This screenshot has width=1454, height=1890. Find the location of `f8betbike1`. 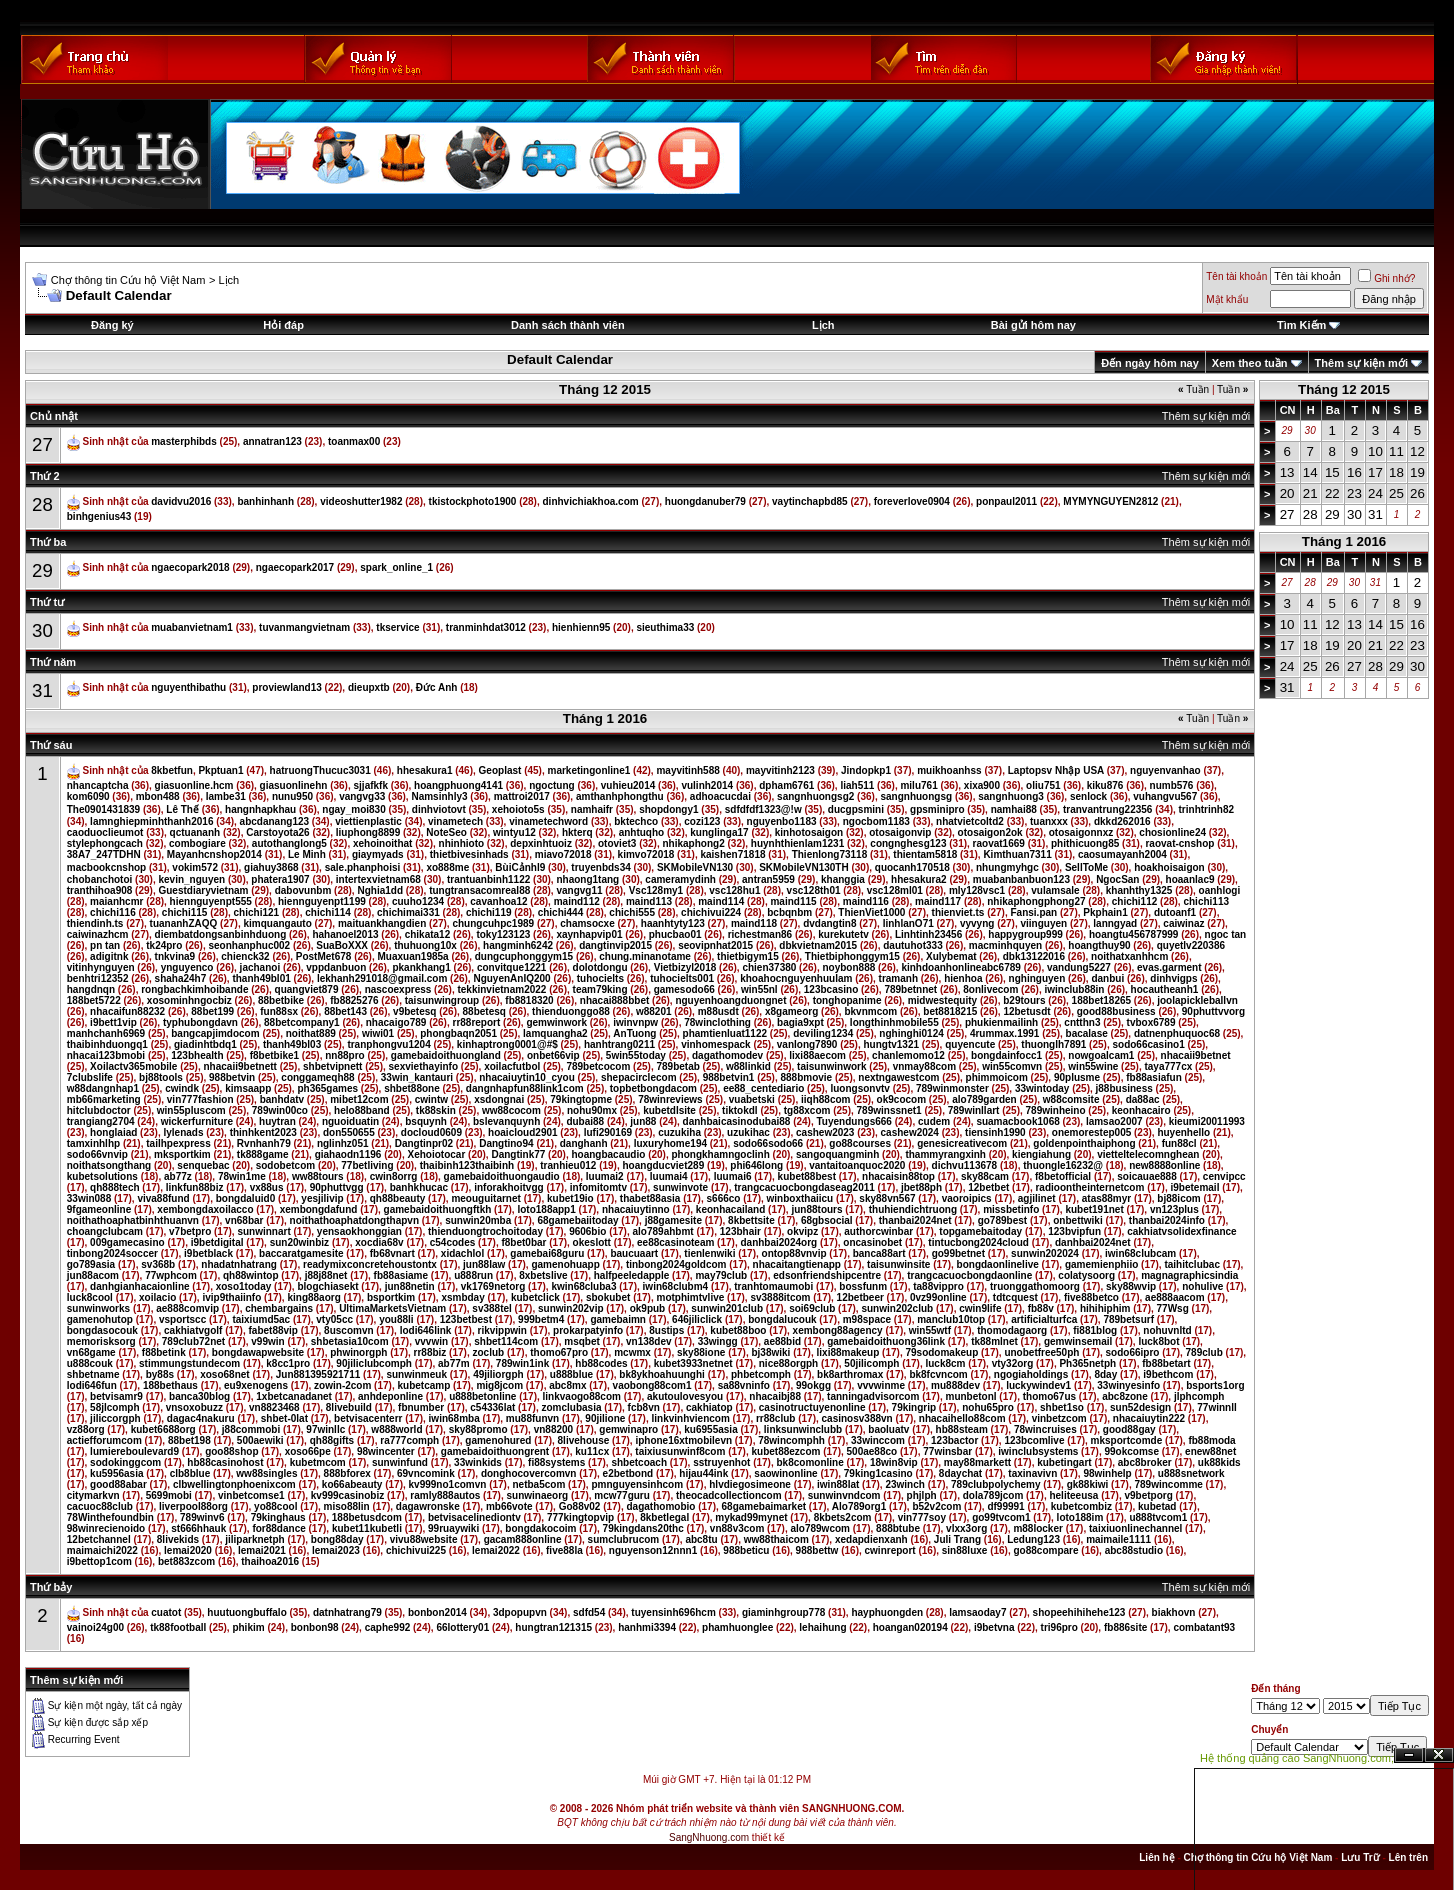

f8betbike1 is located at coordinates (274, 1055).